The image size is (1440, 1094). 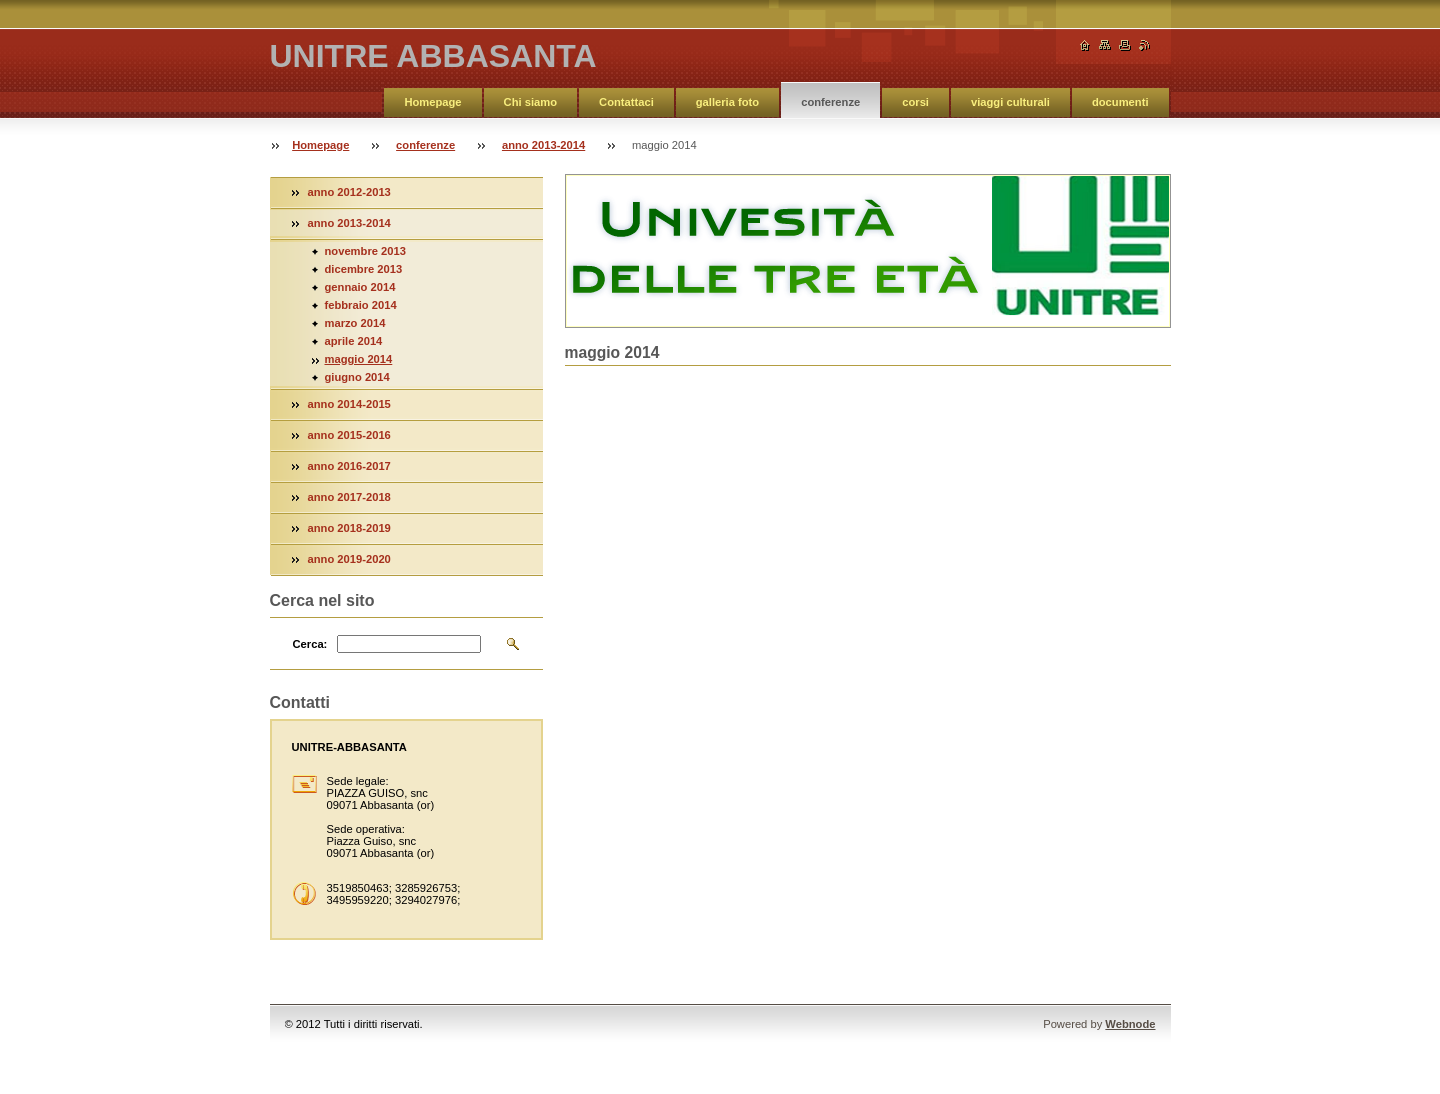 I want to click on galleria foto, so click(x=727, y=102).